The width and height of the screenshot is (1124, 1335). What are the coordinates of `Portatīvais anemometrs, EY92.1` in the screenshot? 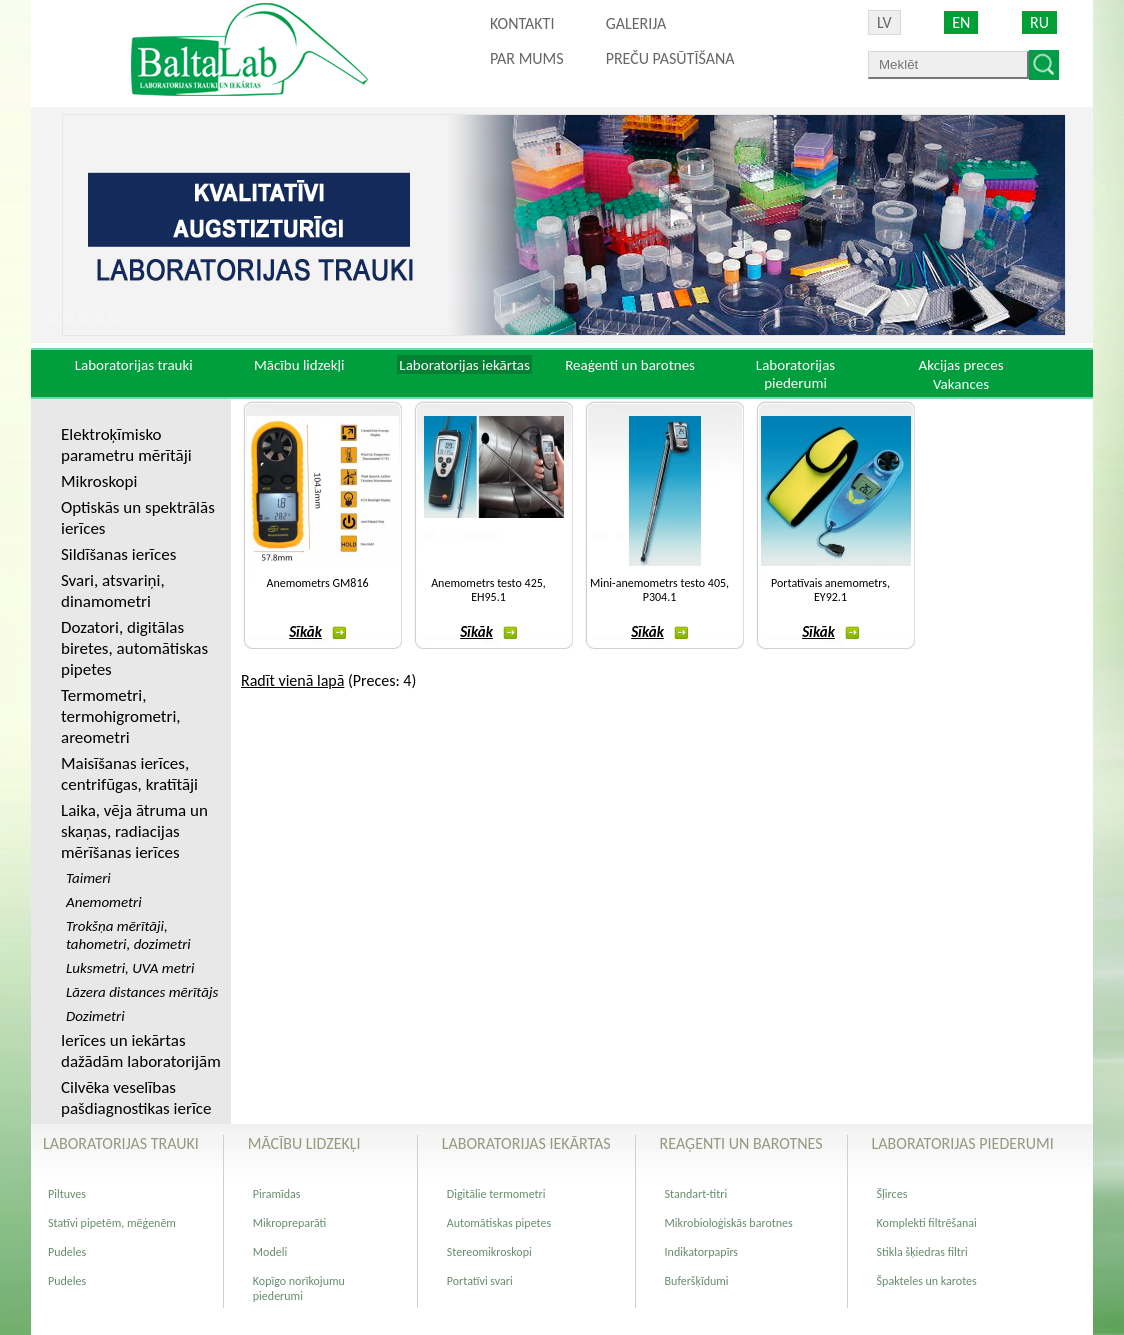 It's located at (830, 590).